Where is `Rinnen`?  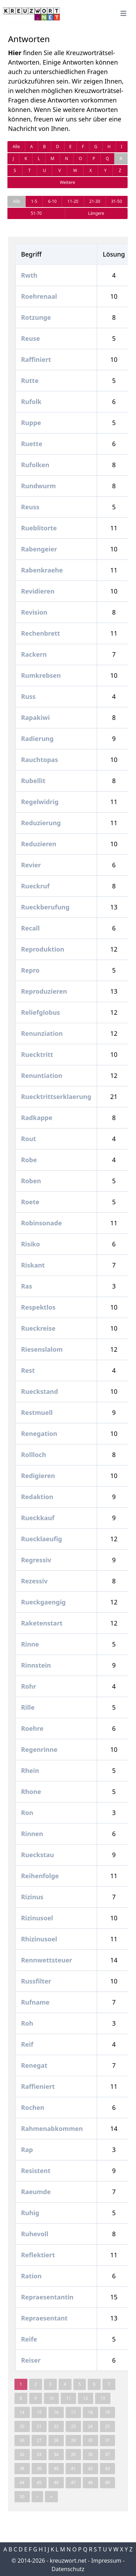
Rinnen is located at coordinates (32, 1833).